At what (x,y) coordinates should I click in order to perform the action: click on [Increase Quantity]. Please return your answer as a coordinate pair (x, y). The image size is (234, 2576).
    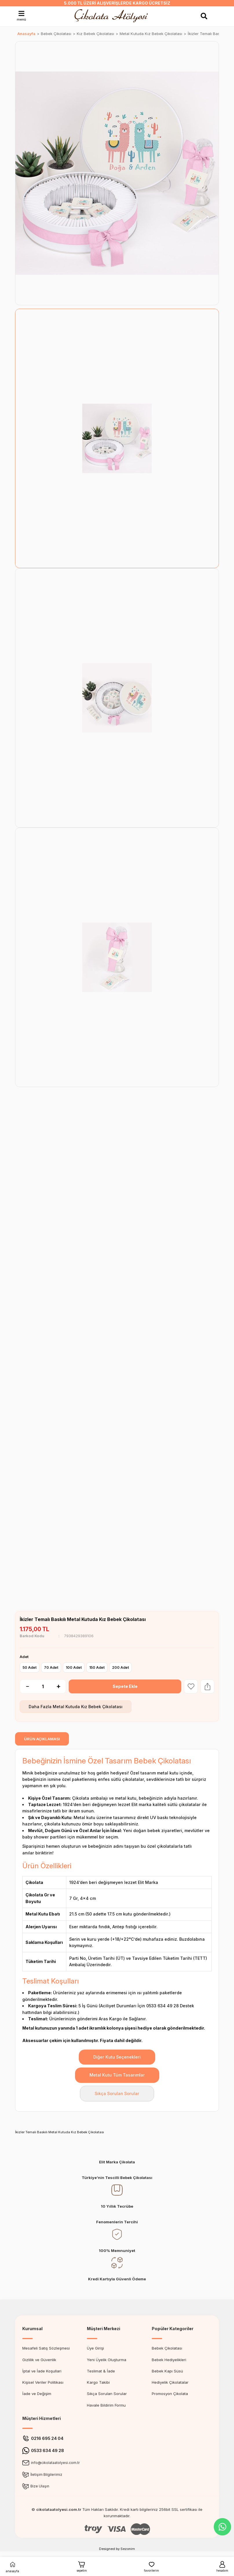
    Looking at the image, I should click on (61, 1686).